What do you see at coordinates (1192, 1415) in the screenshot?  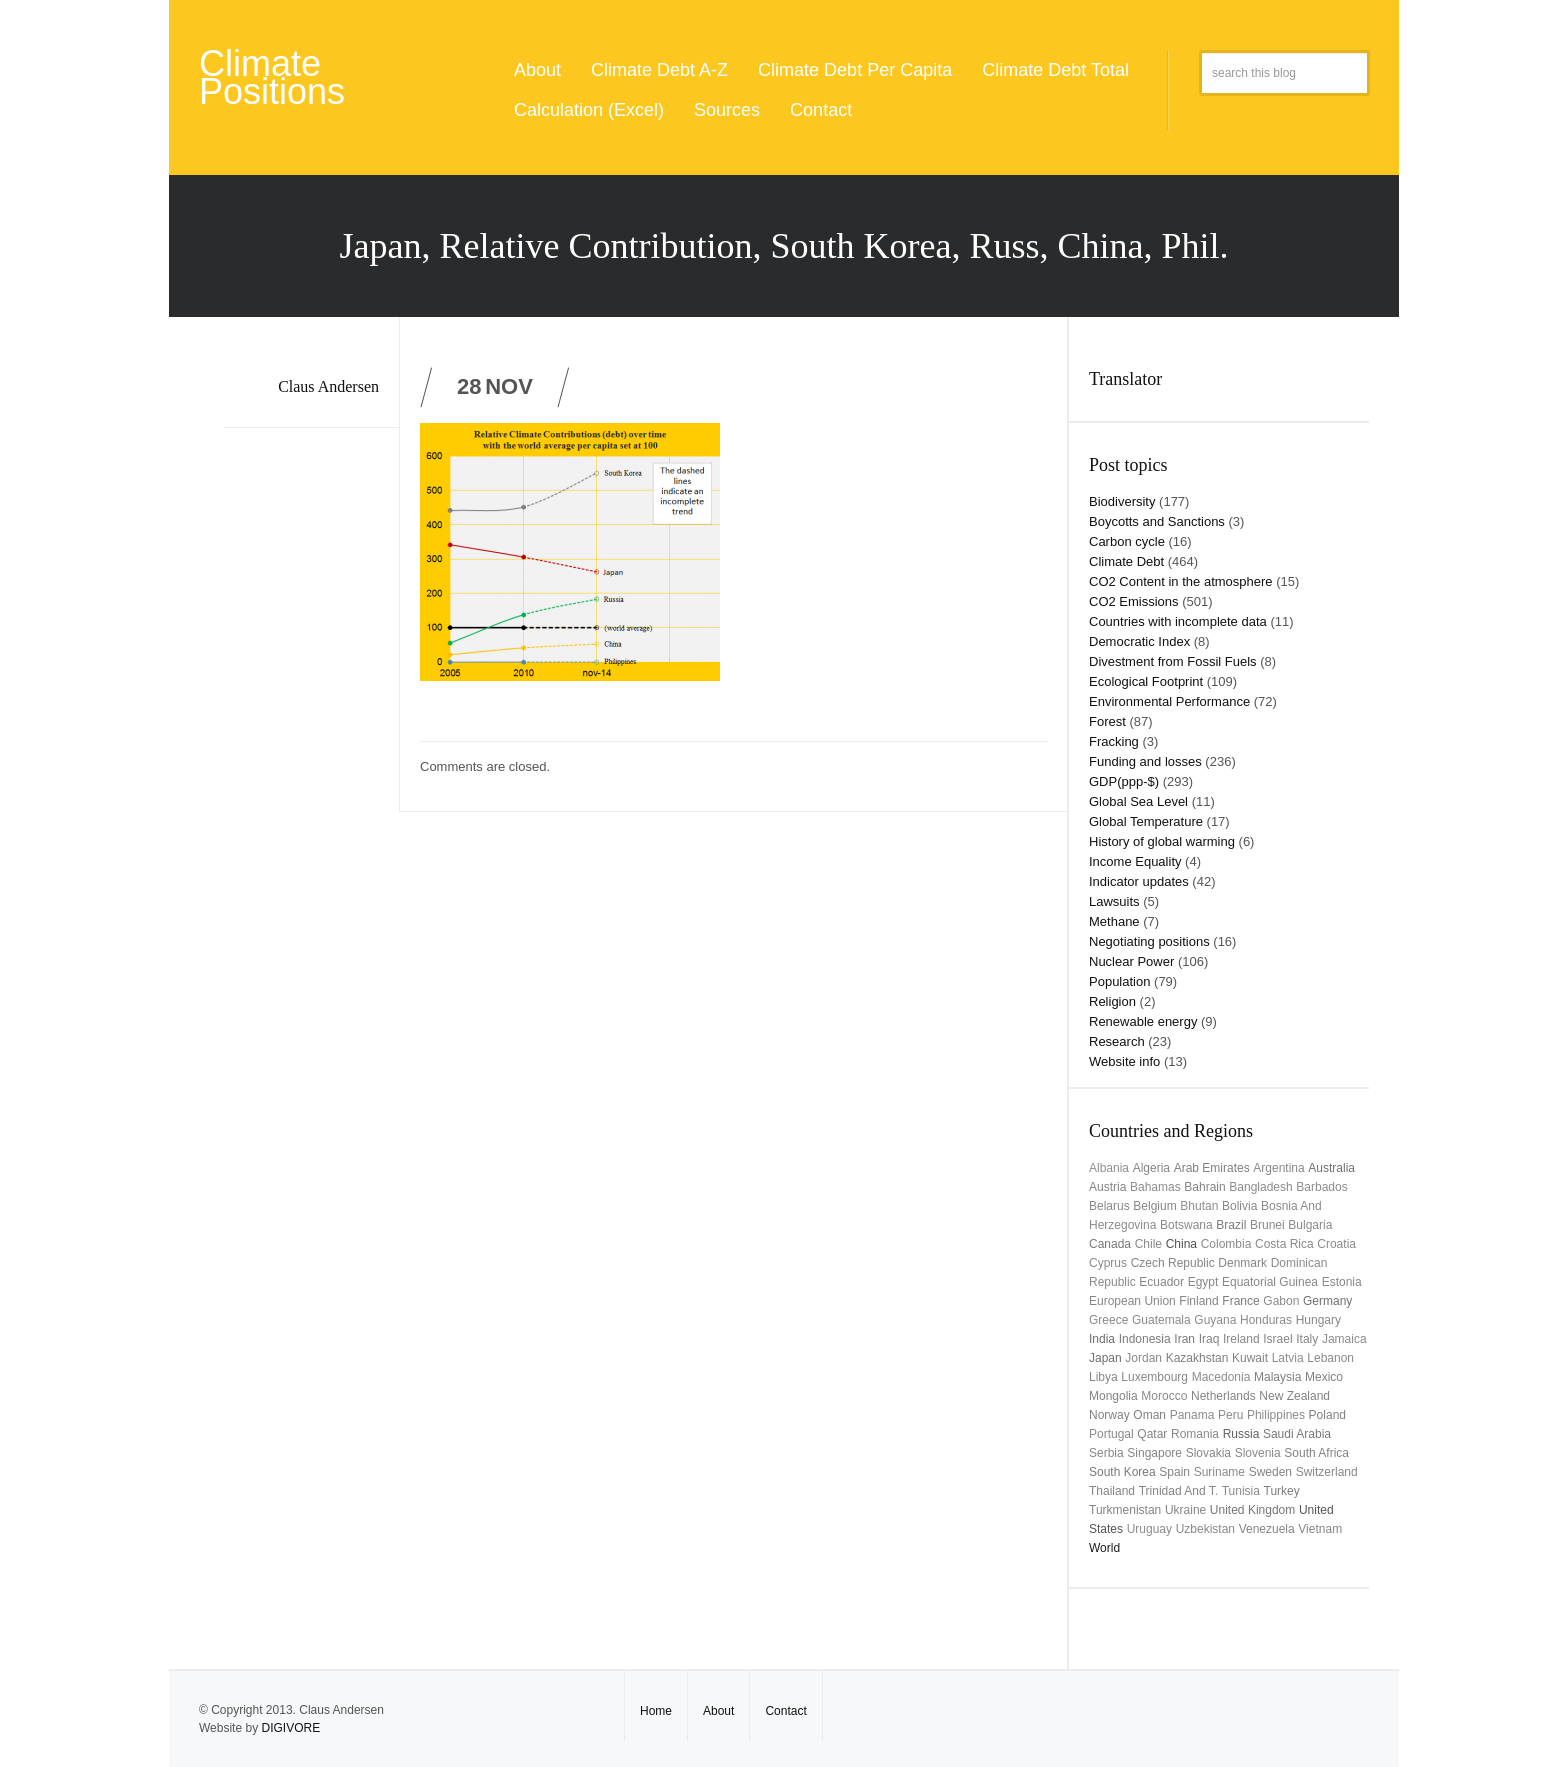 I see `Panama` at bounding box center [1192, 1415].